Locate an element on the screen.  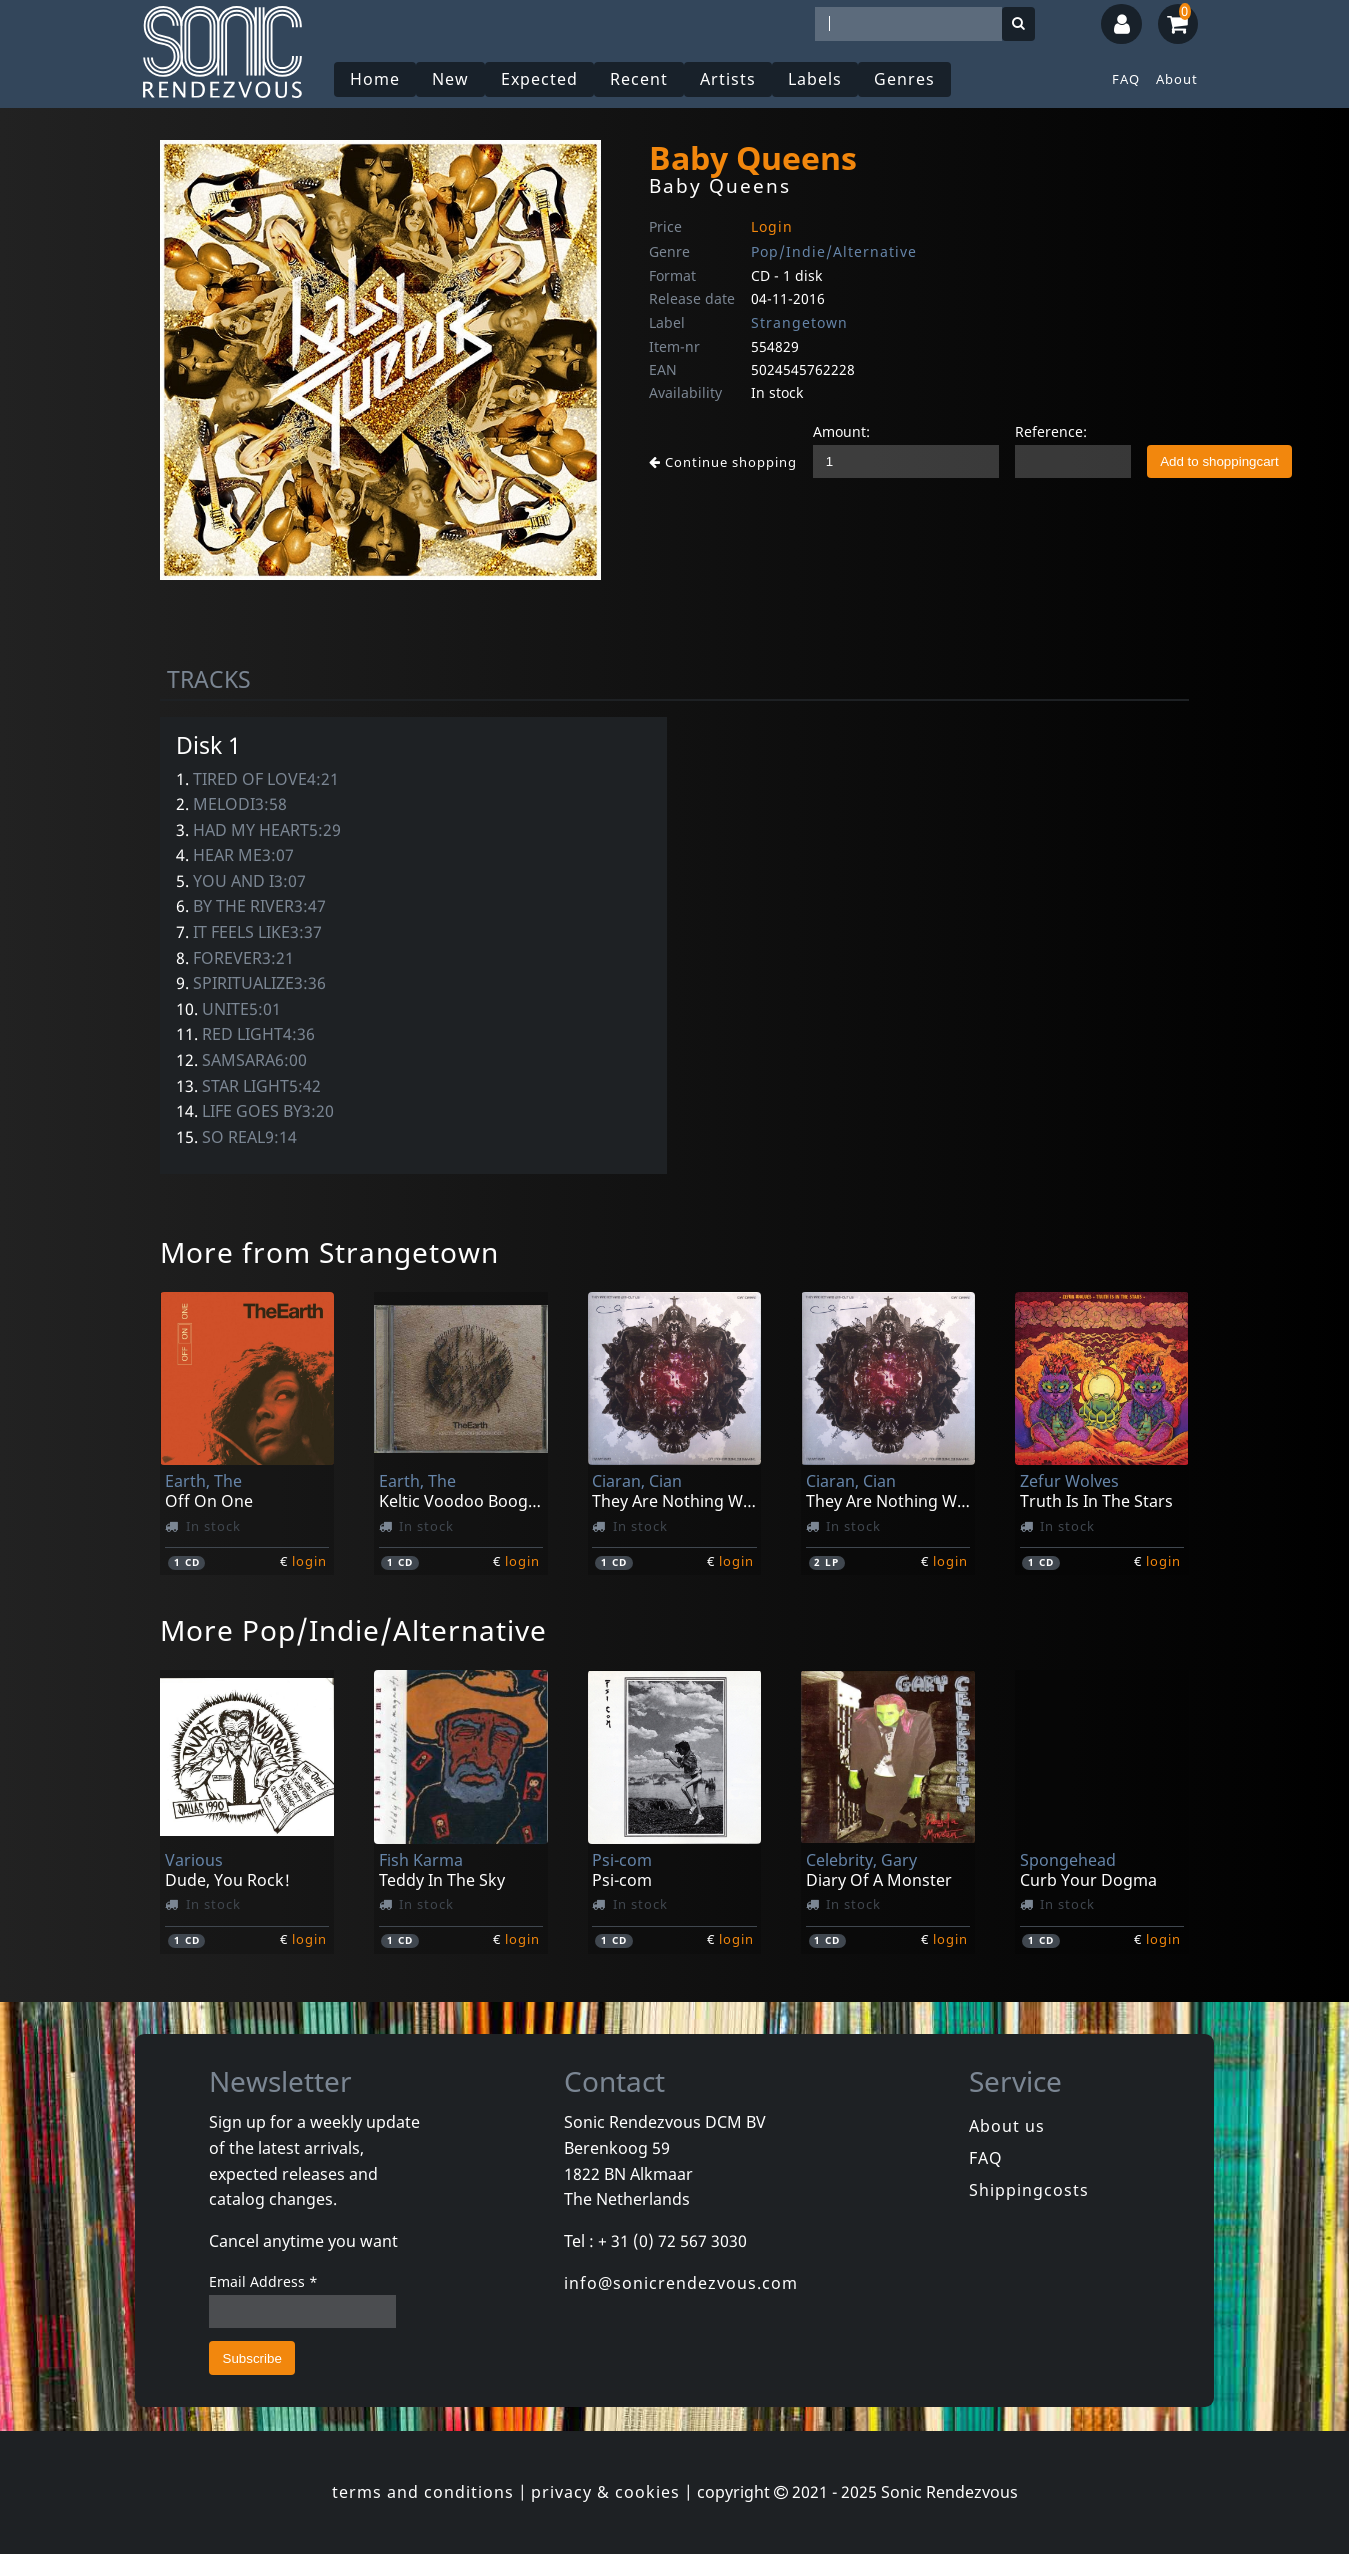
Pop/Indie/Alternative is located at coordinates (834, 251).